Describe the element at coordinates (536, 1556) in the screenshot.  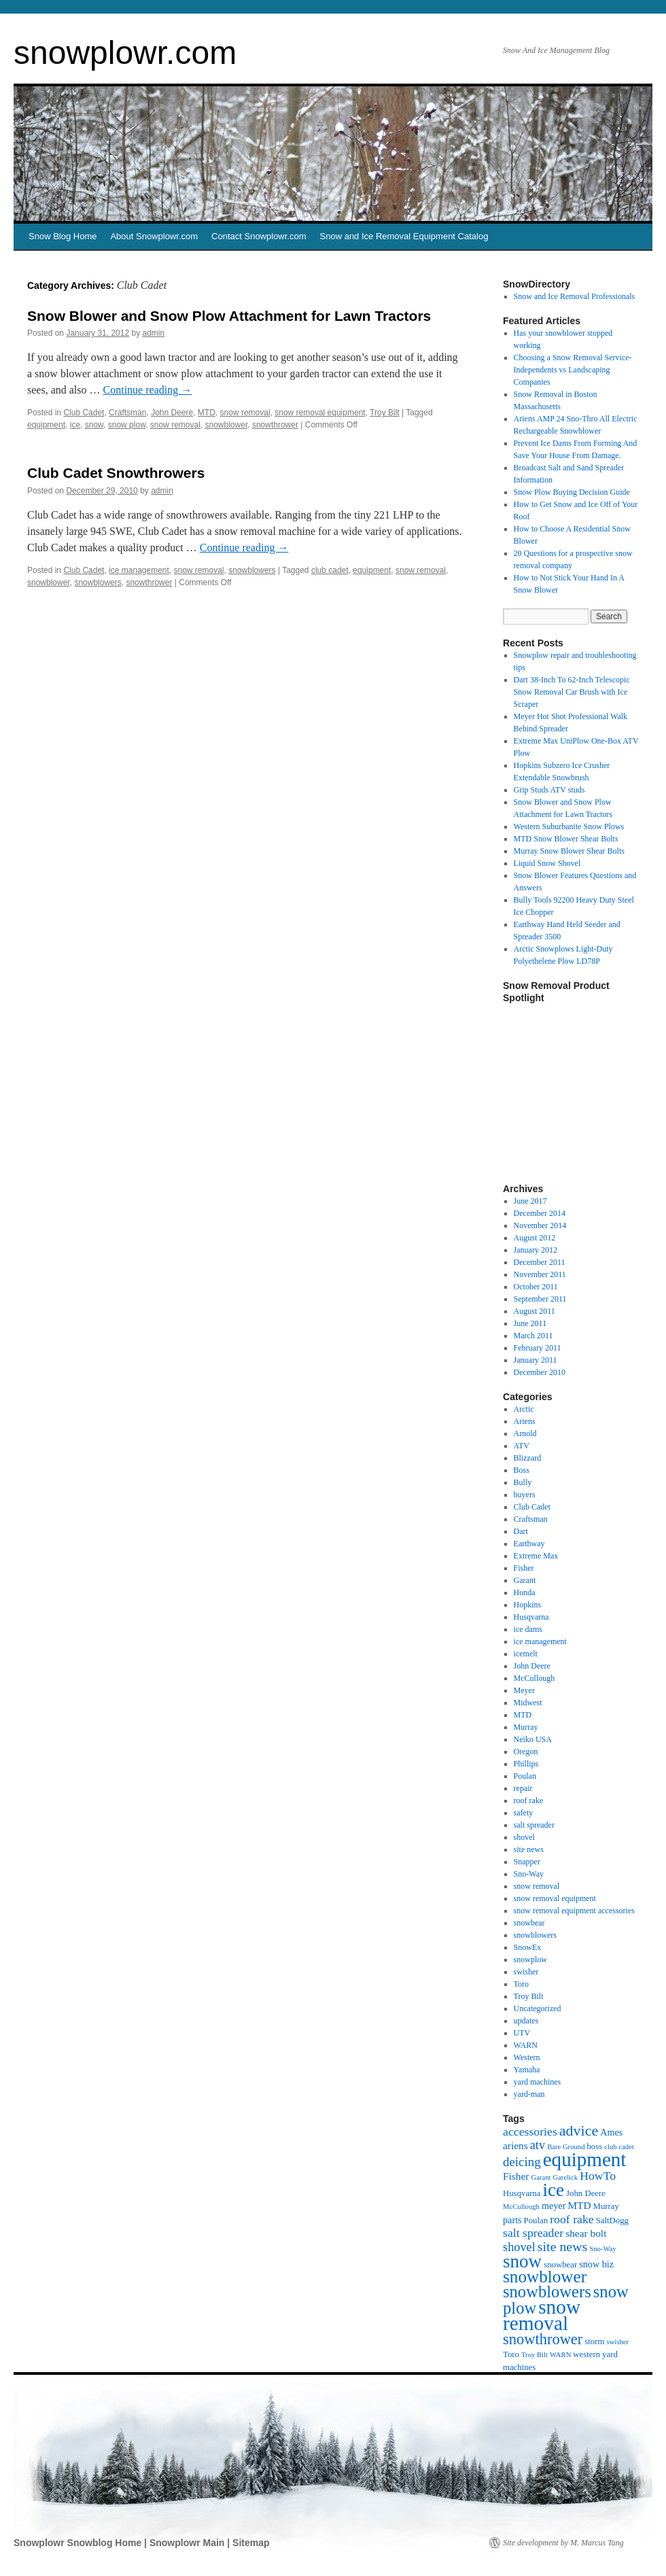
I see `Extreme Max` at that location.